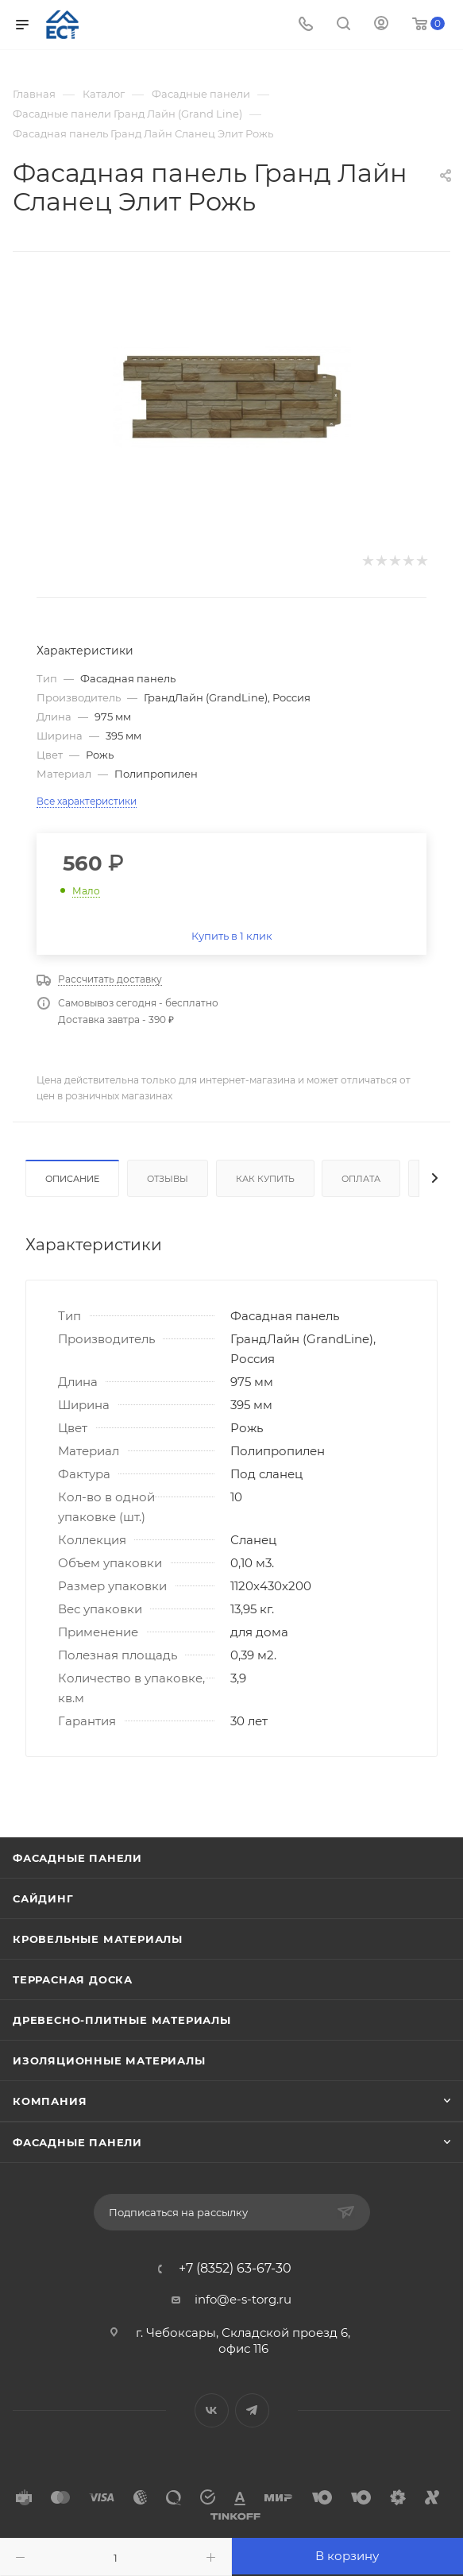 The image size is (463, 2576). I want to click on Описание, so click(72, 1178).